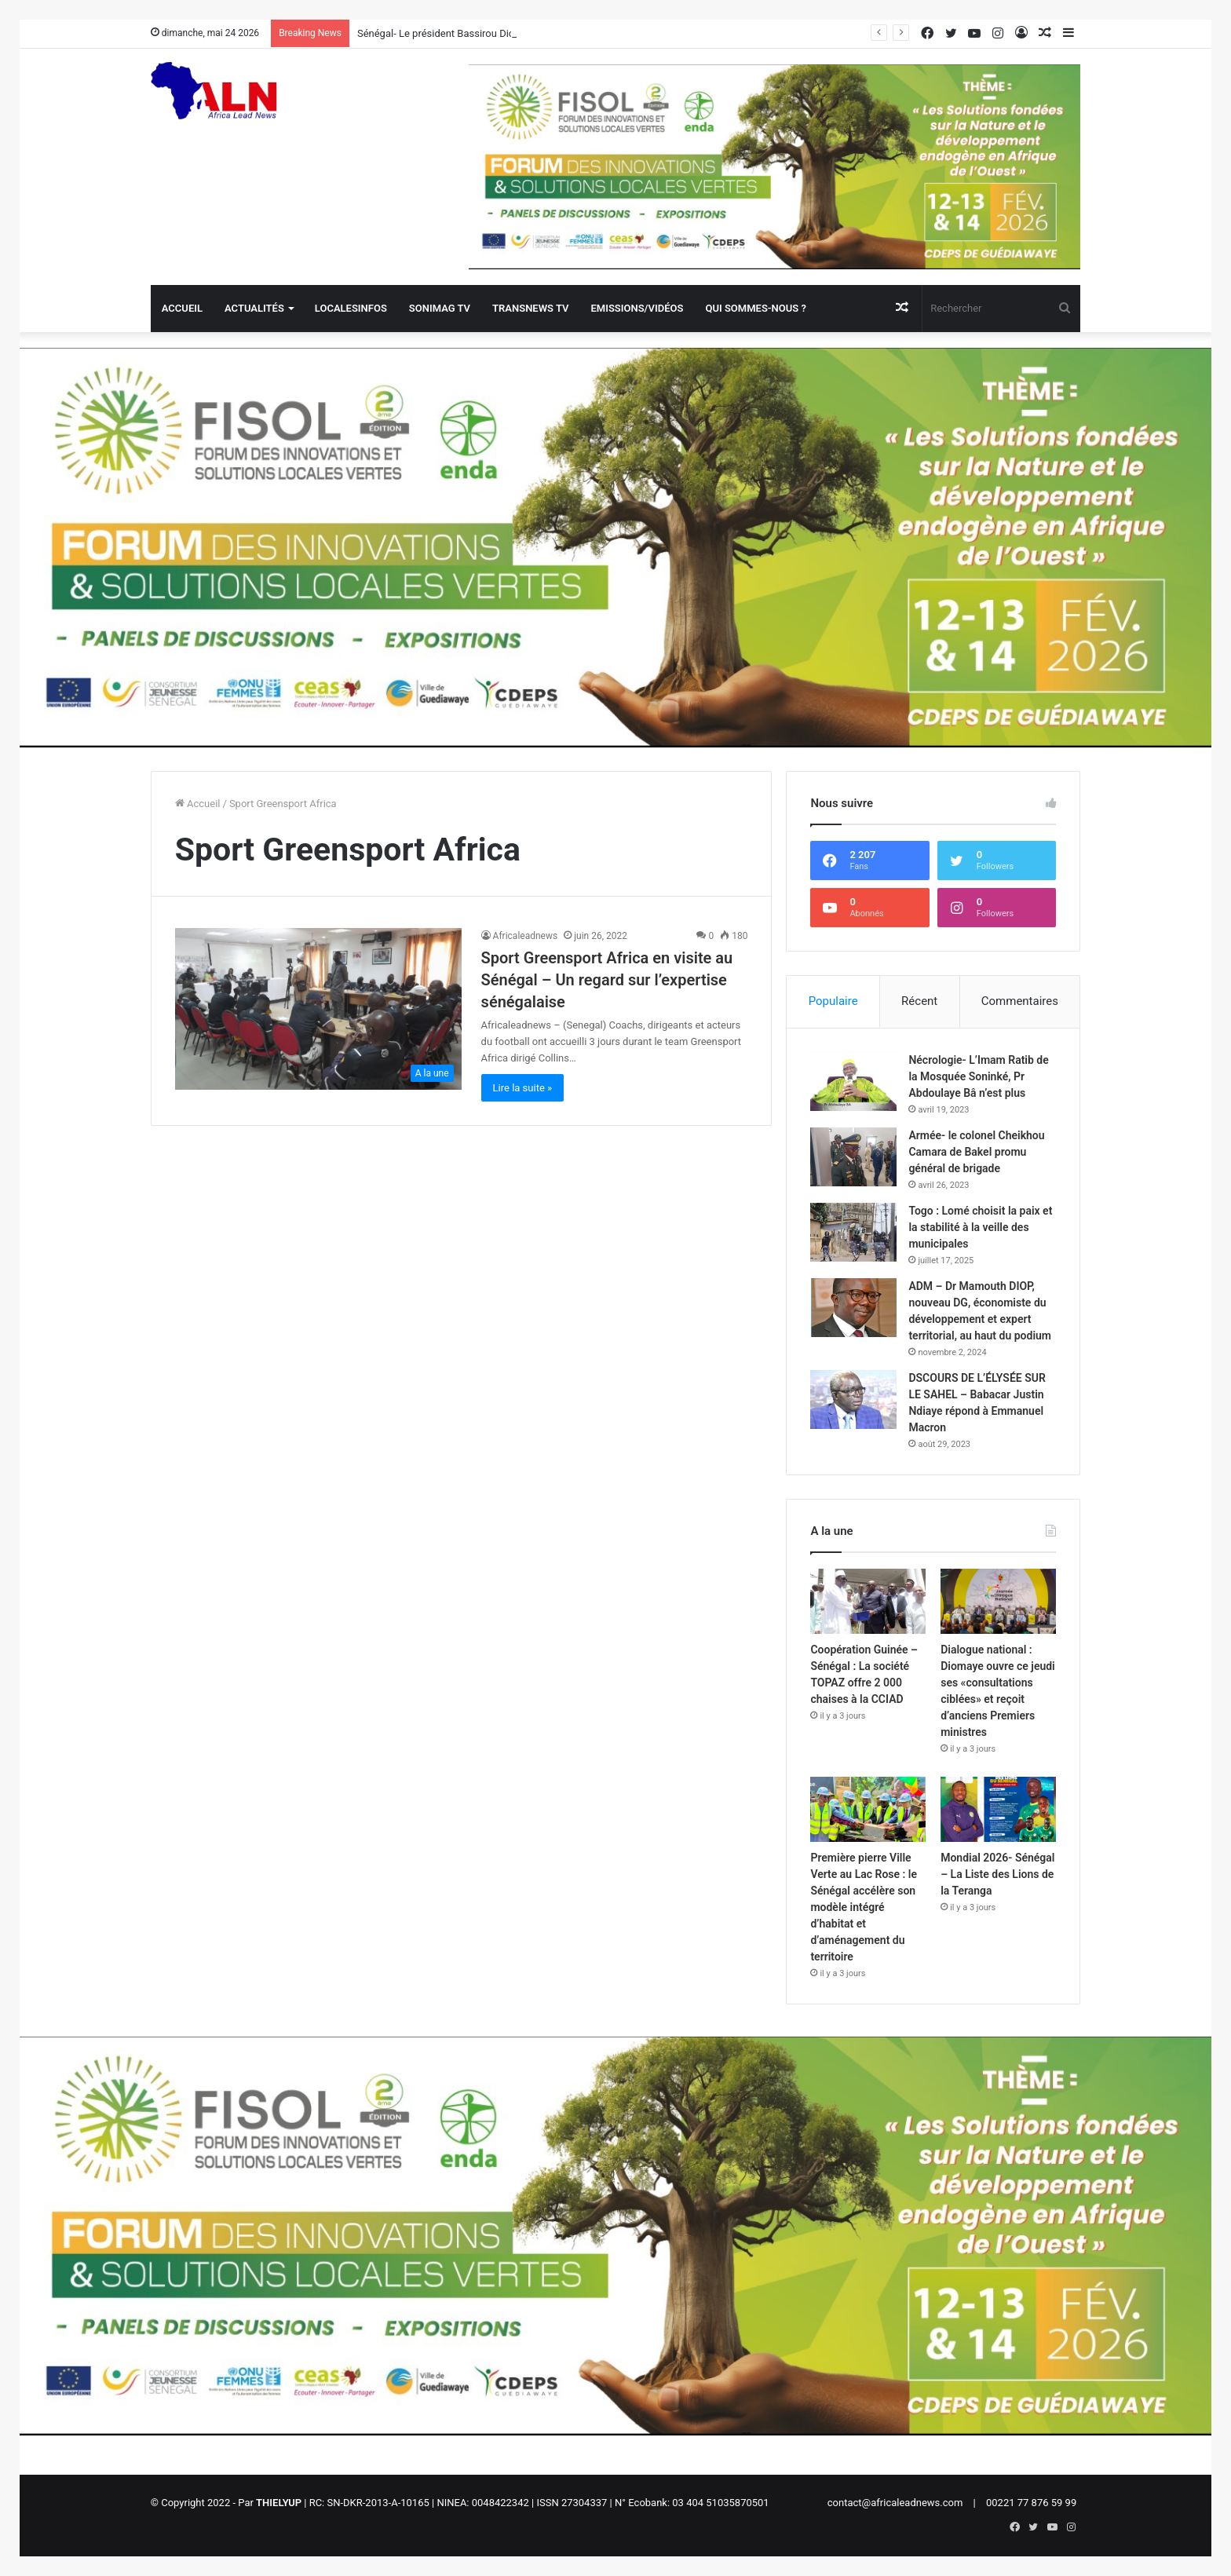 The image size is (1231, 2576). What do you see at coordinates (278, 2502) in the screenshot?
I see `THIELYUP` at bounding box center [278, 2502].